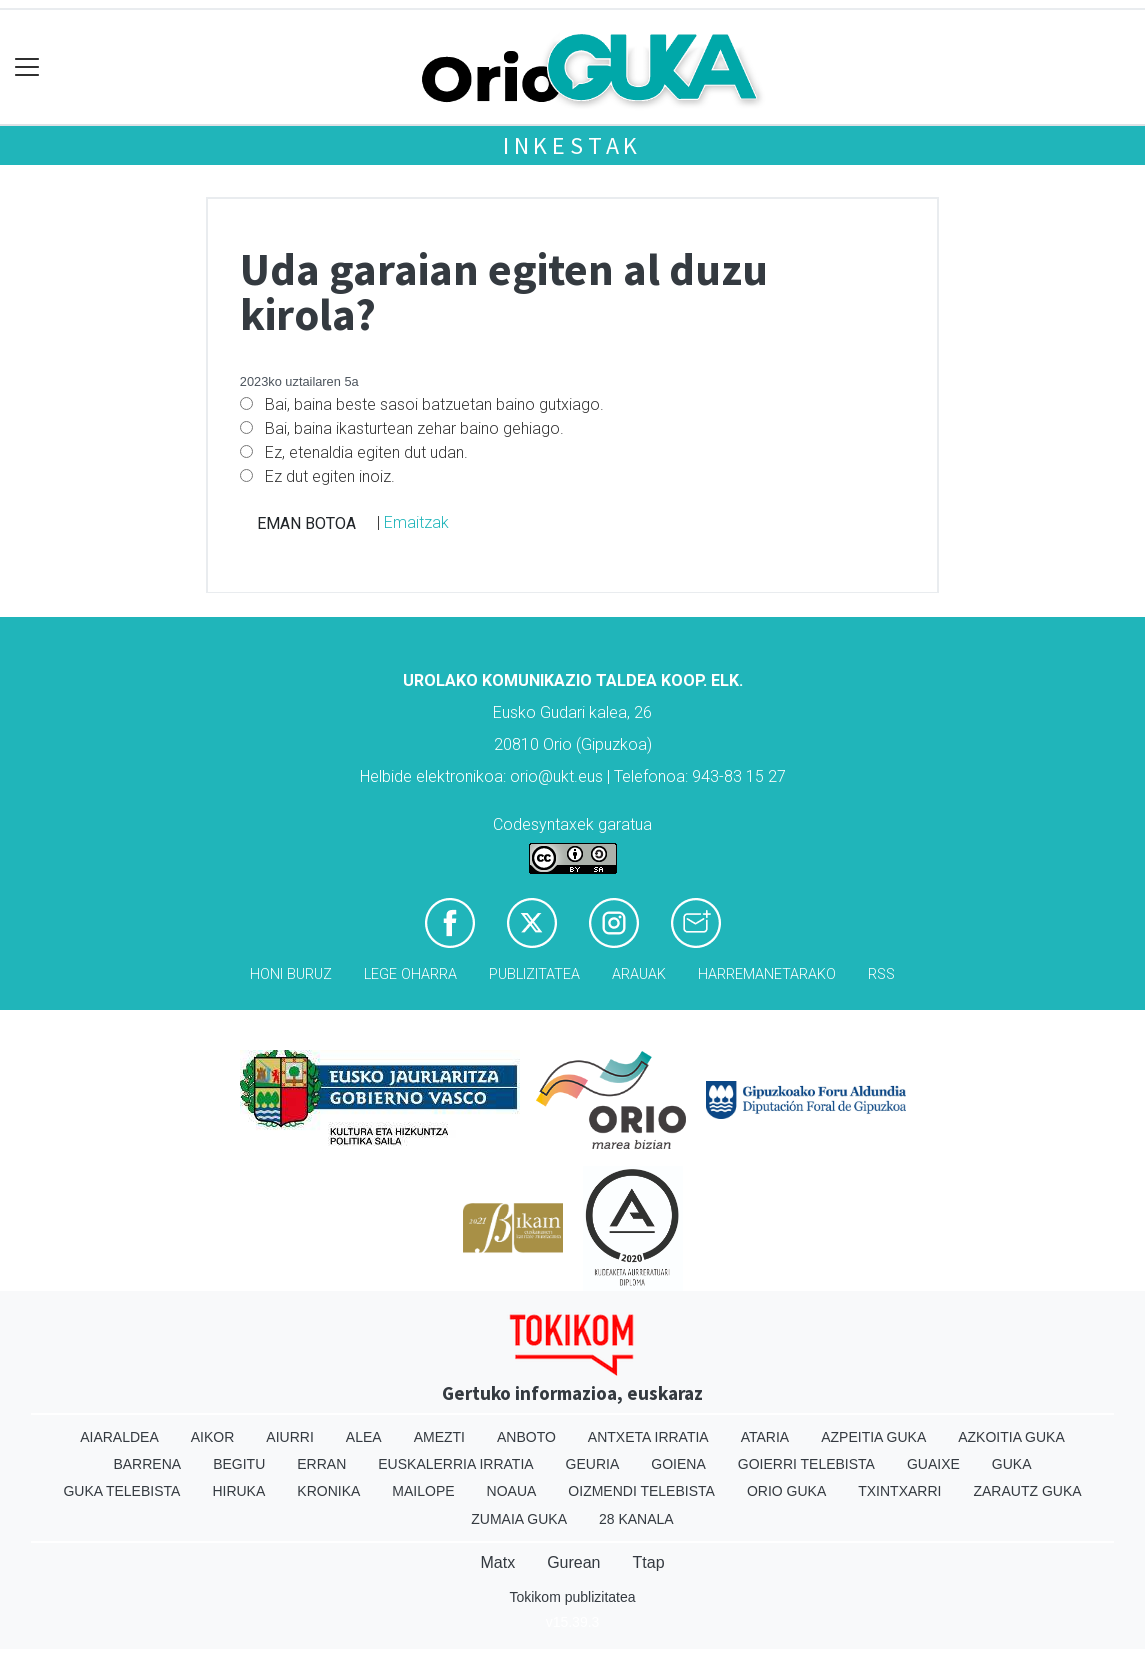  What do you see at coordinates (572, 1597) in the screenshot?
I see `Tokikom publizitatea` at bounding box center [572, 1597].